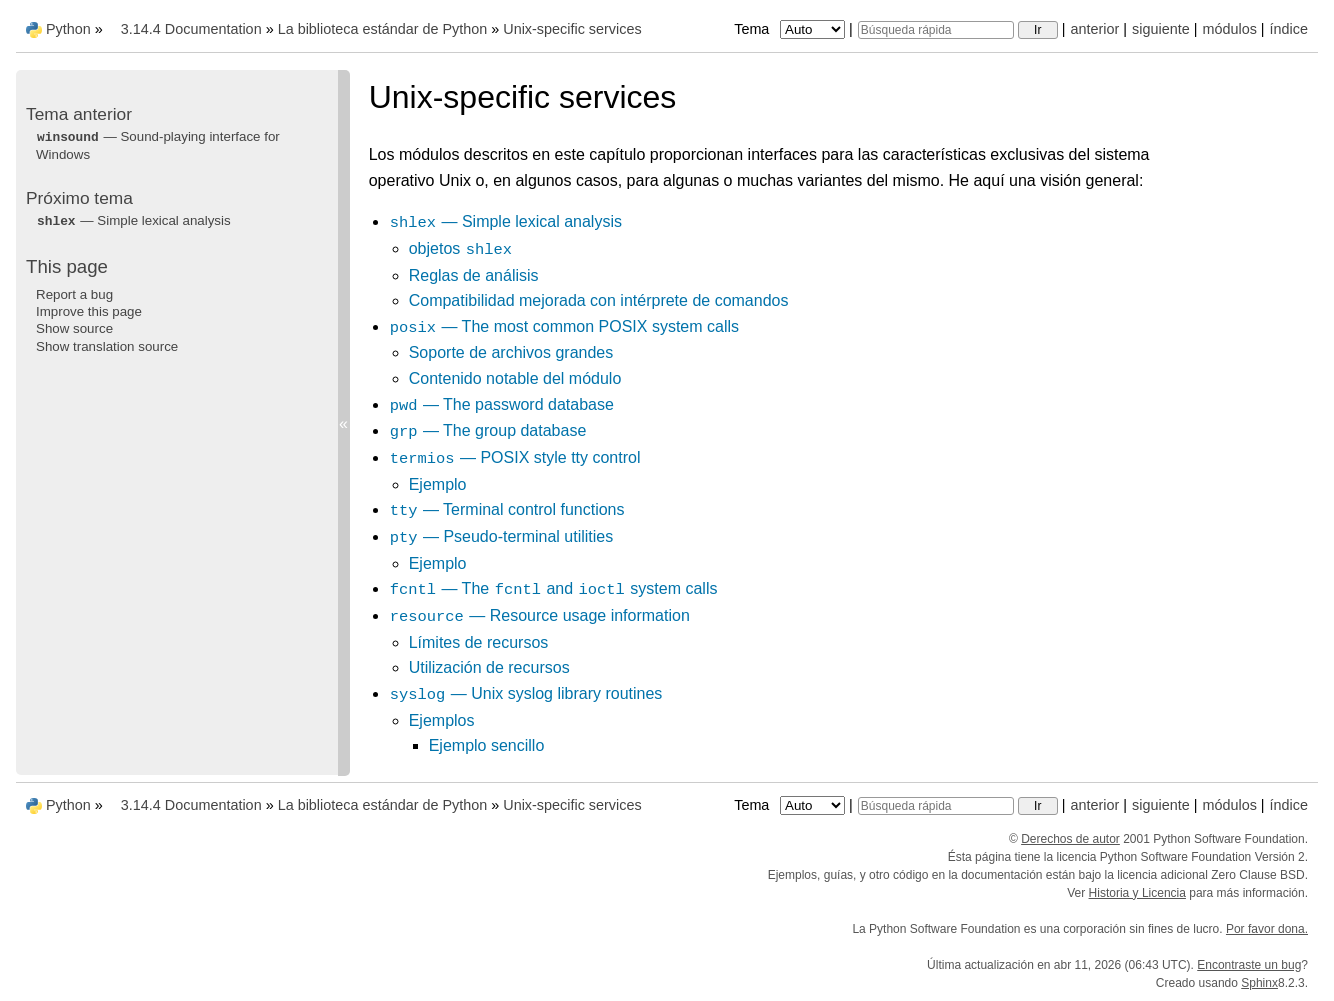 The height and width of the screenshot is (1001, 1334). What do you see at coordinates (68, 29) in the screenshot?
I see `Python` at bounding box center [68, 29].